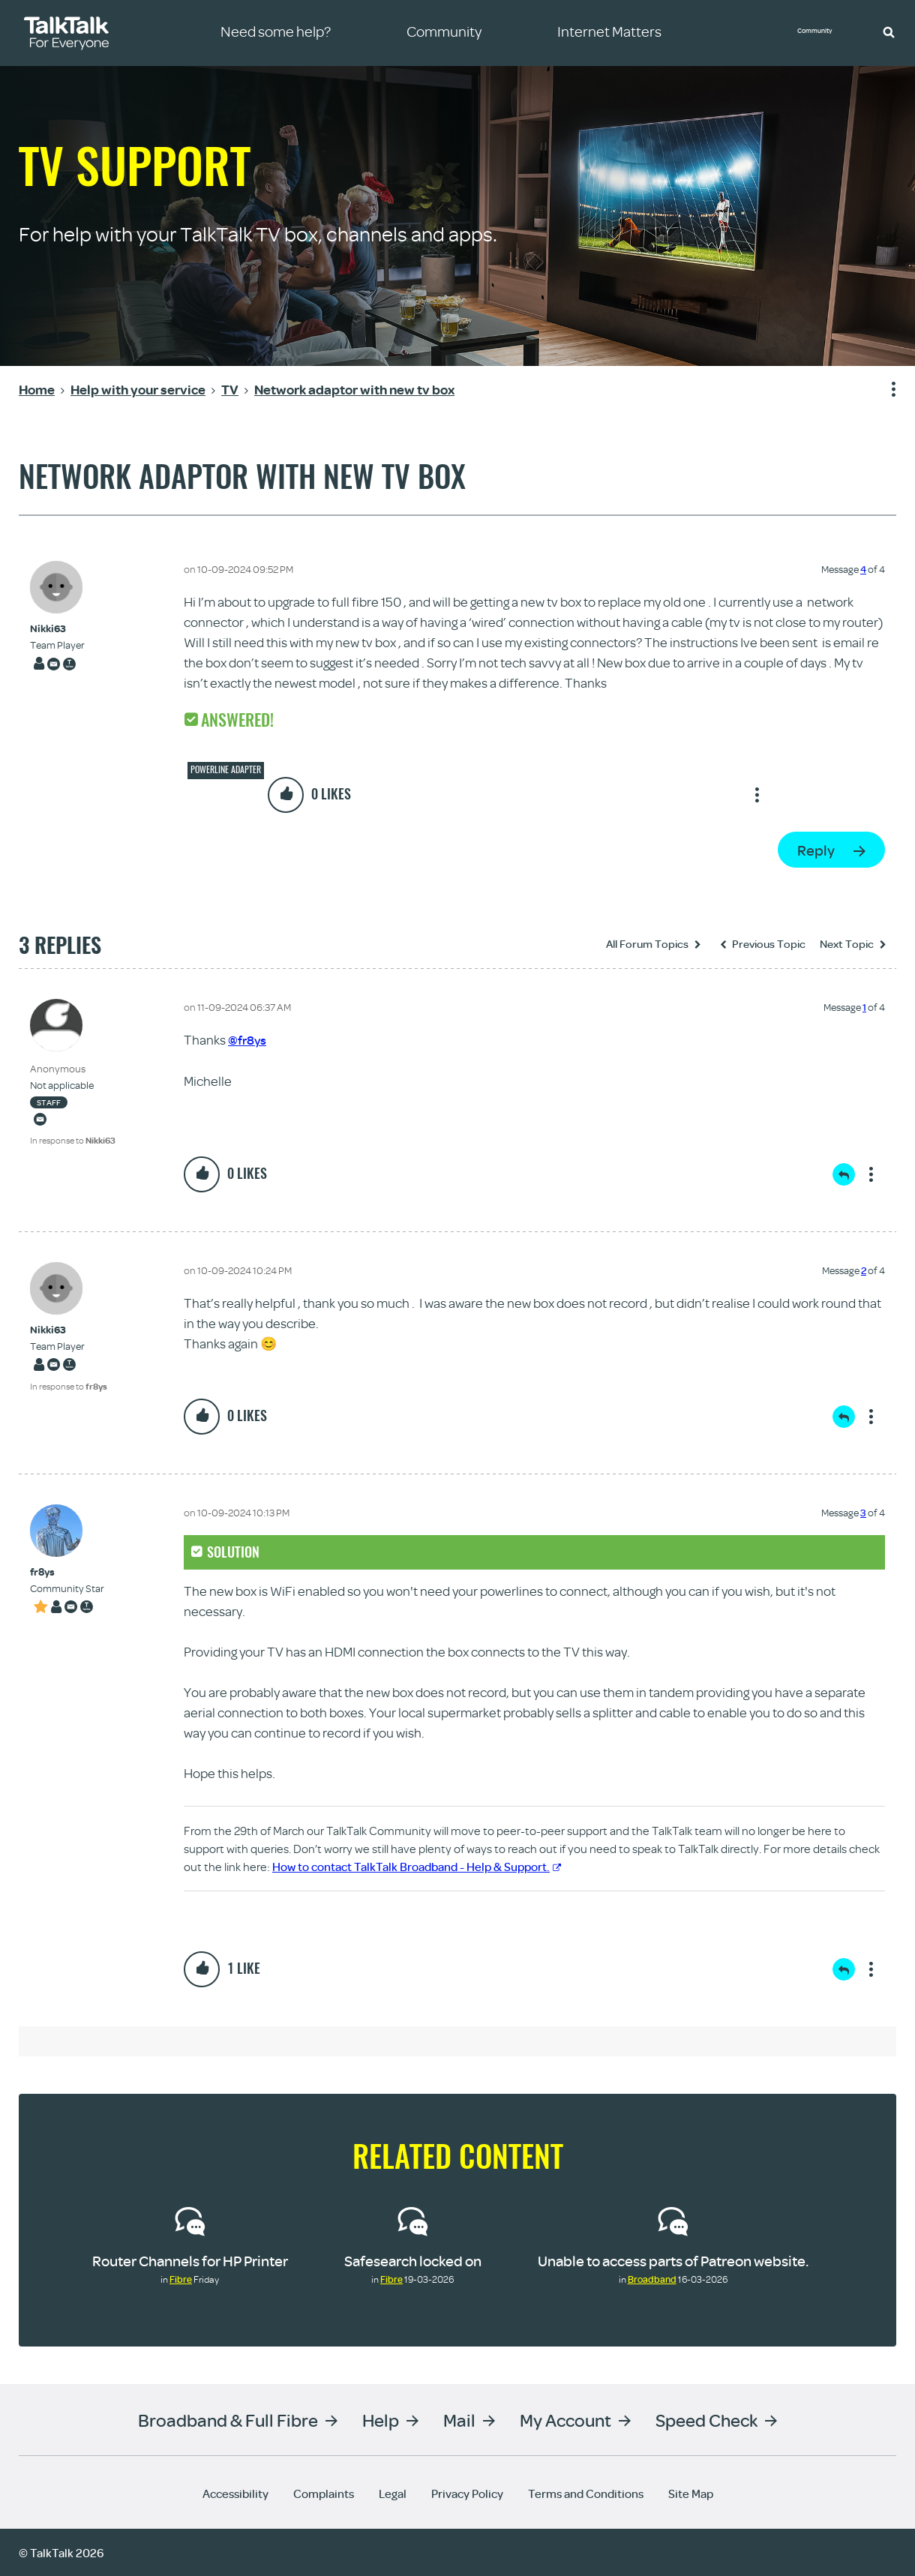 The image size is (915, 2576). What do you see at coordinates (864, 1007) in the screenshot?
I see `1 [Message 1 of 4]` at bounding box center [864, 1007].